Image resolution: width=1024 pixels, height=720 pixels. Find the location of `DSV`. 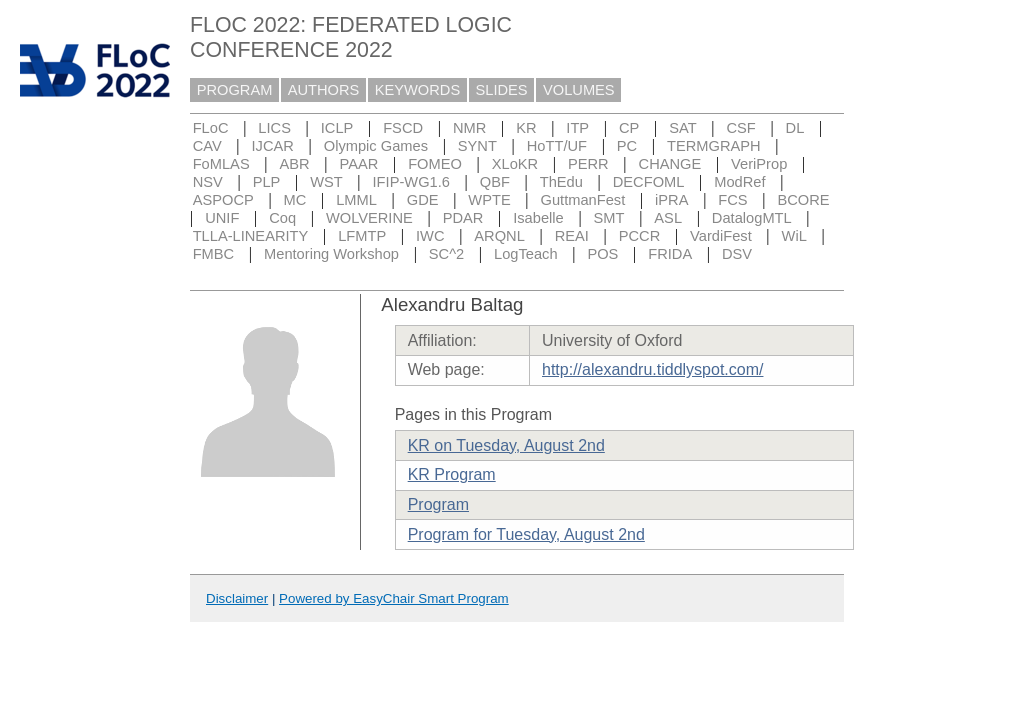

DSV is located at coordinates (737, 254).